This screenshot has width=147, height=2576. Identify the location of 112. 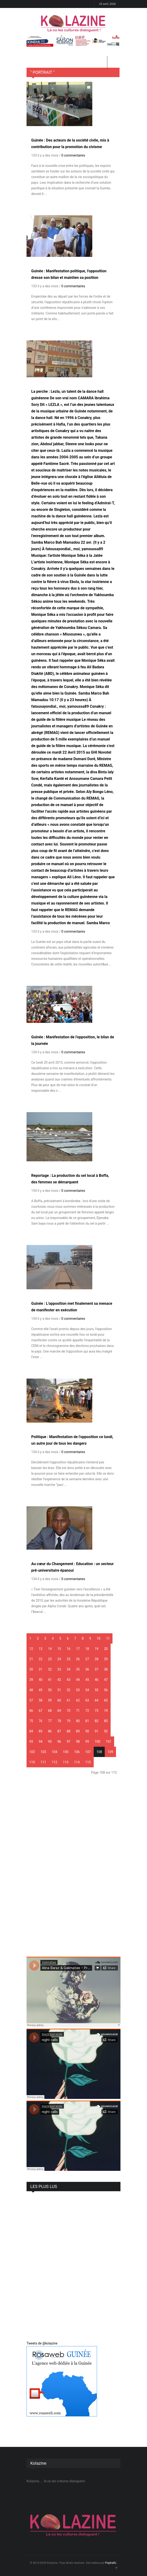
(54, 1762).